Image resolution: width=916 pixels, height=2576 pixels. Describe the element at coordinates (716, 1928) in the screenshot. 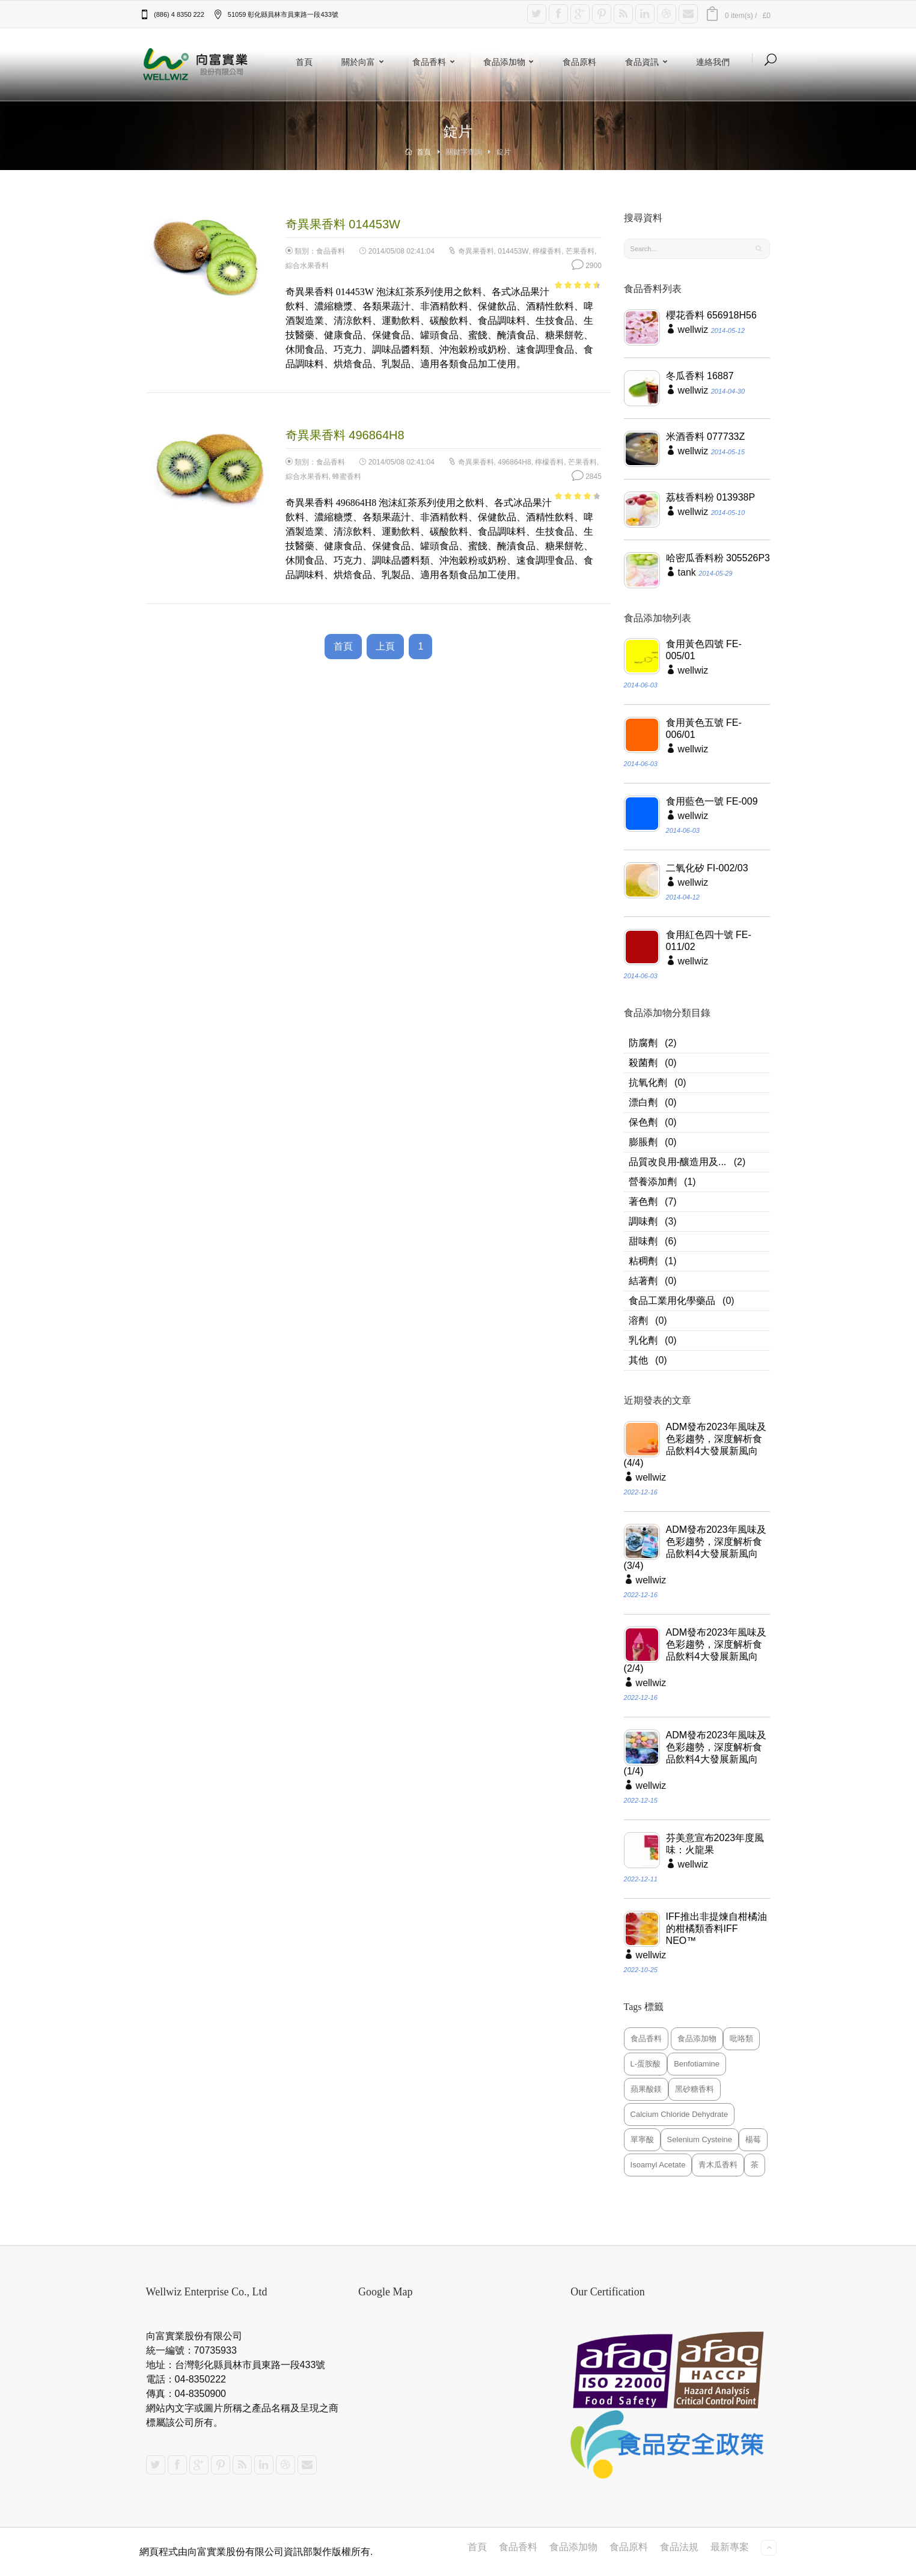

I see `IFF推出非提煉自柑橘油的柑橘類香料IFF NEO™` at that location.